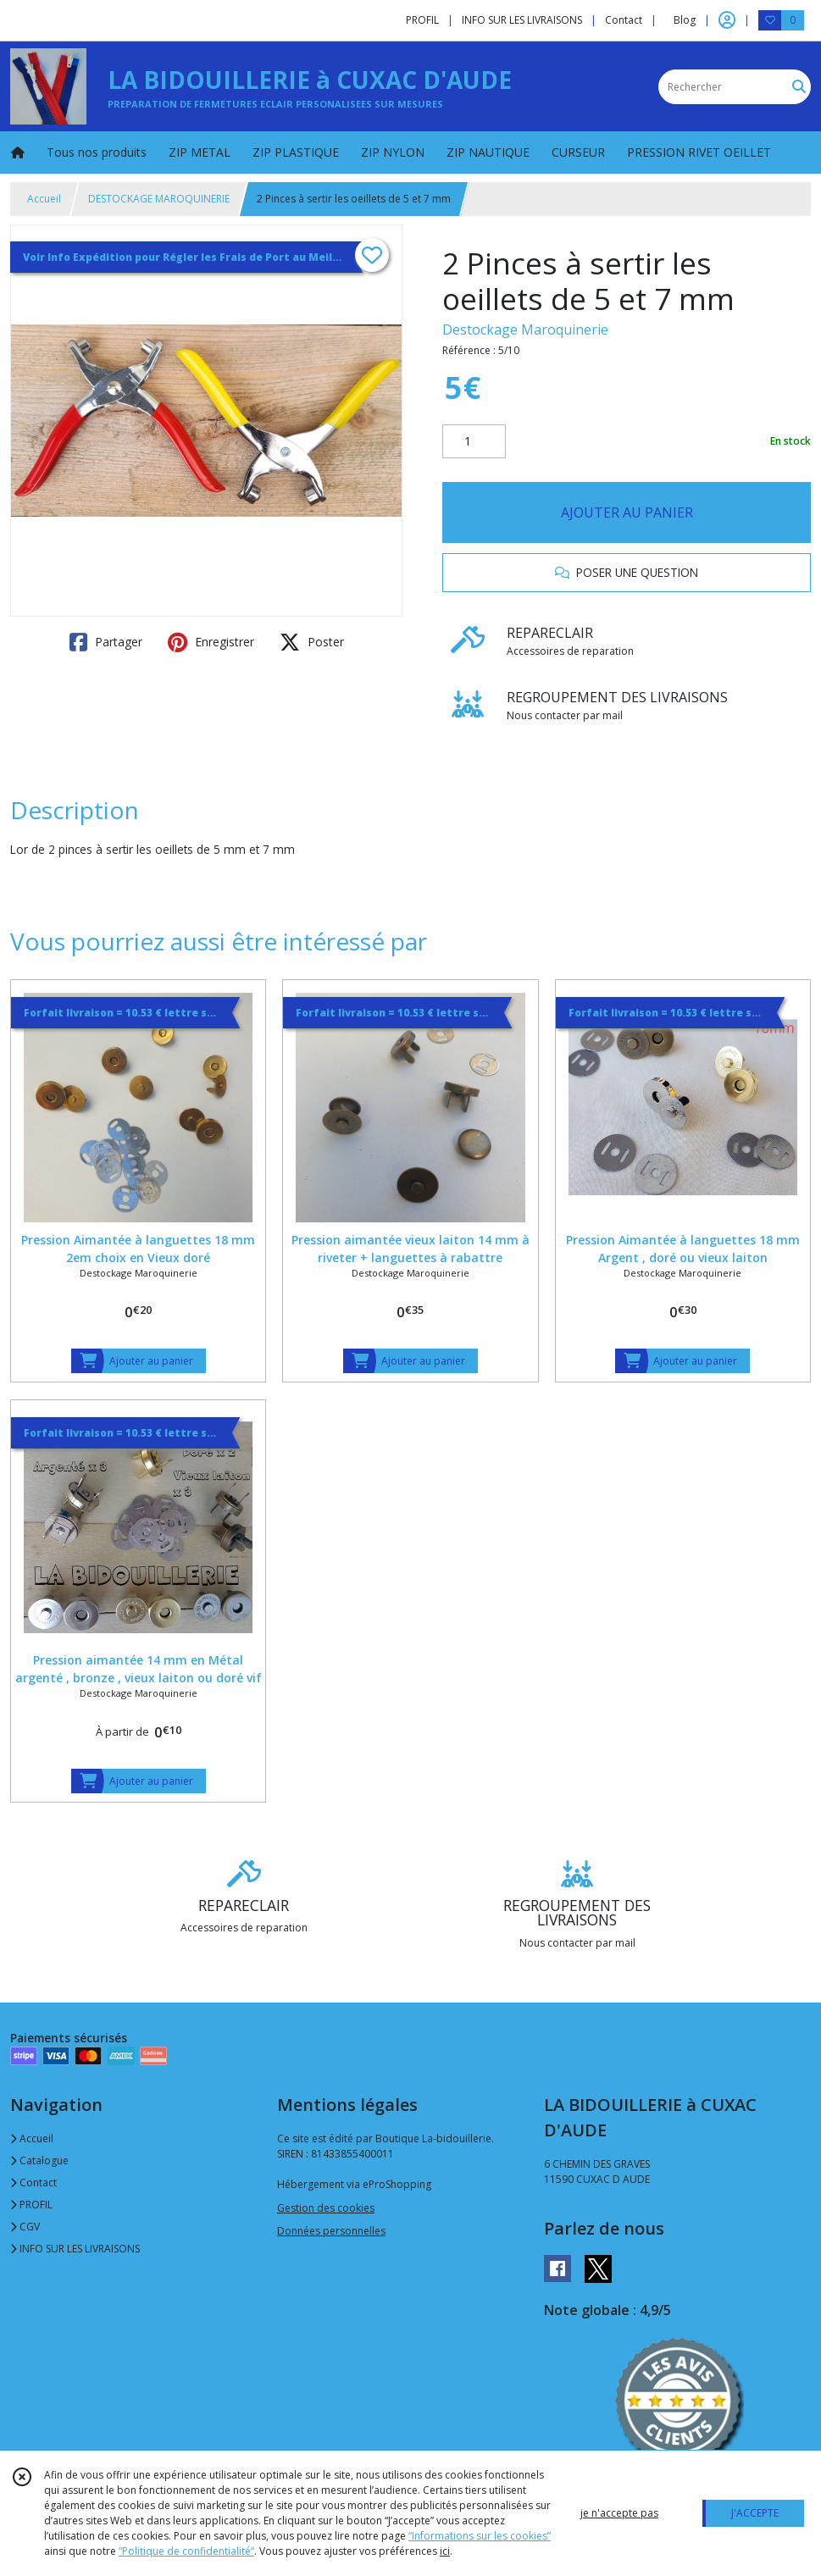 The width and height of the screenshot is (821, 2576). I want to click on Poster, so click(312, 642).